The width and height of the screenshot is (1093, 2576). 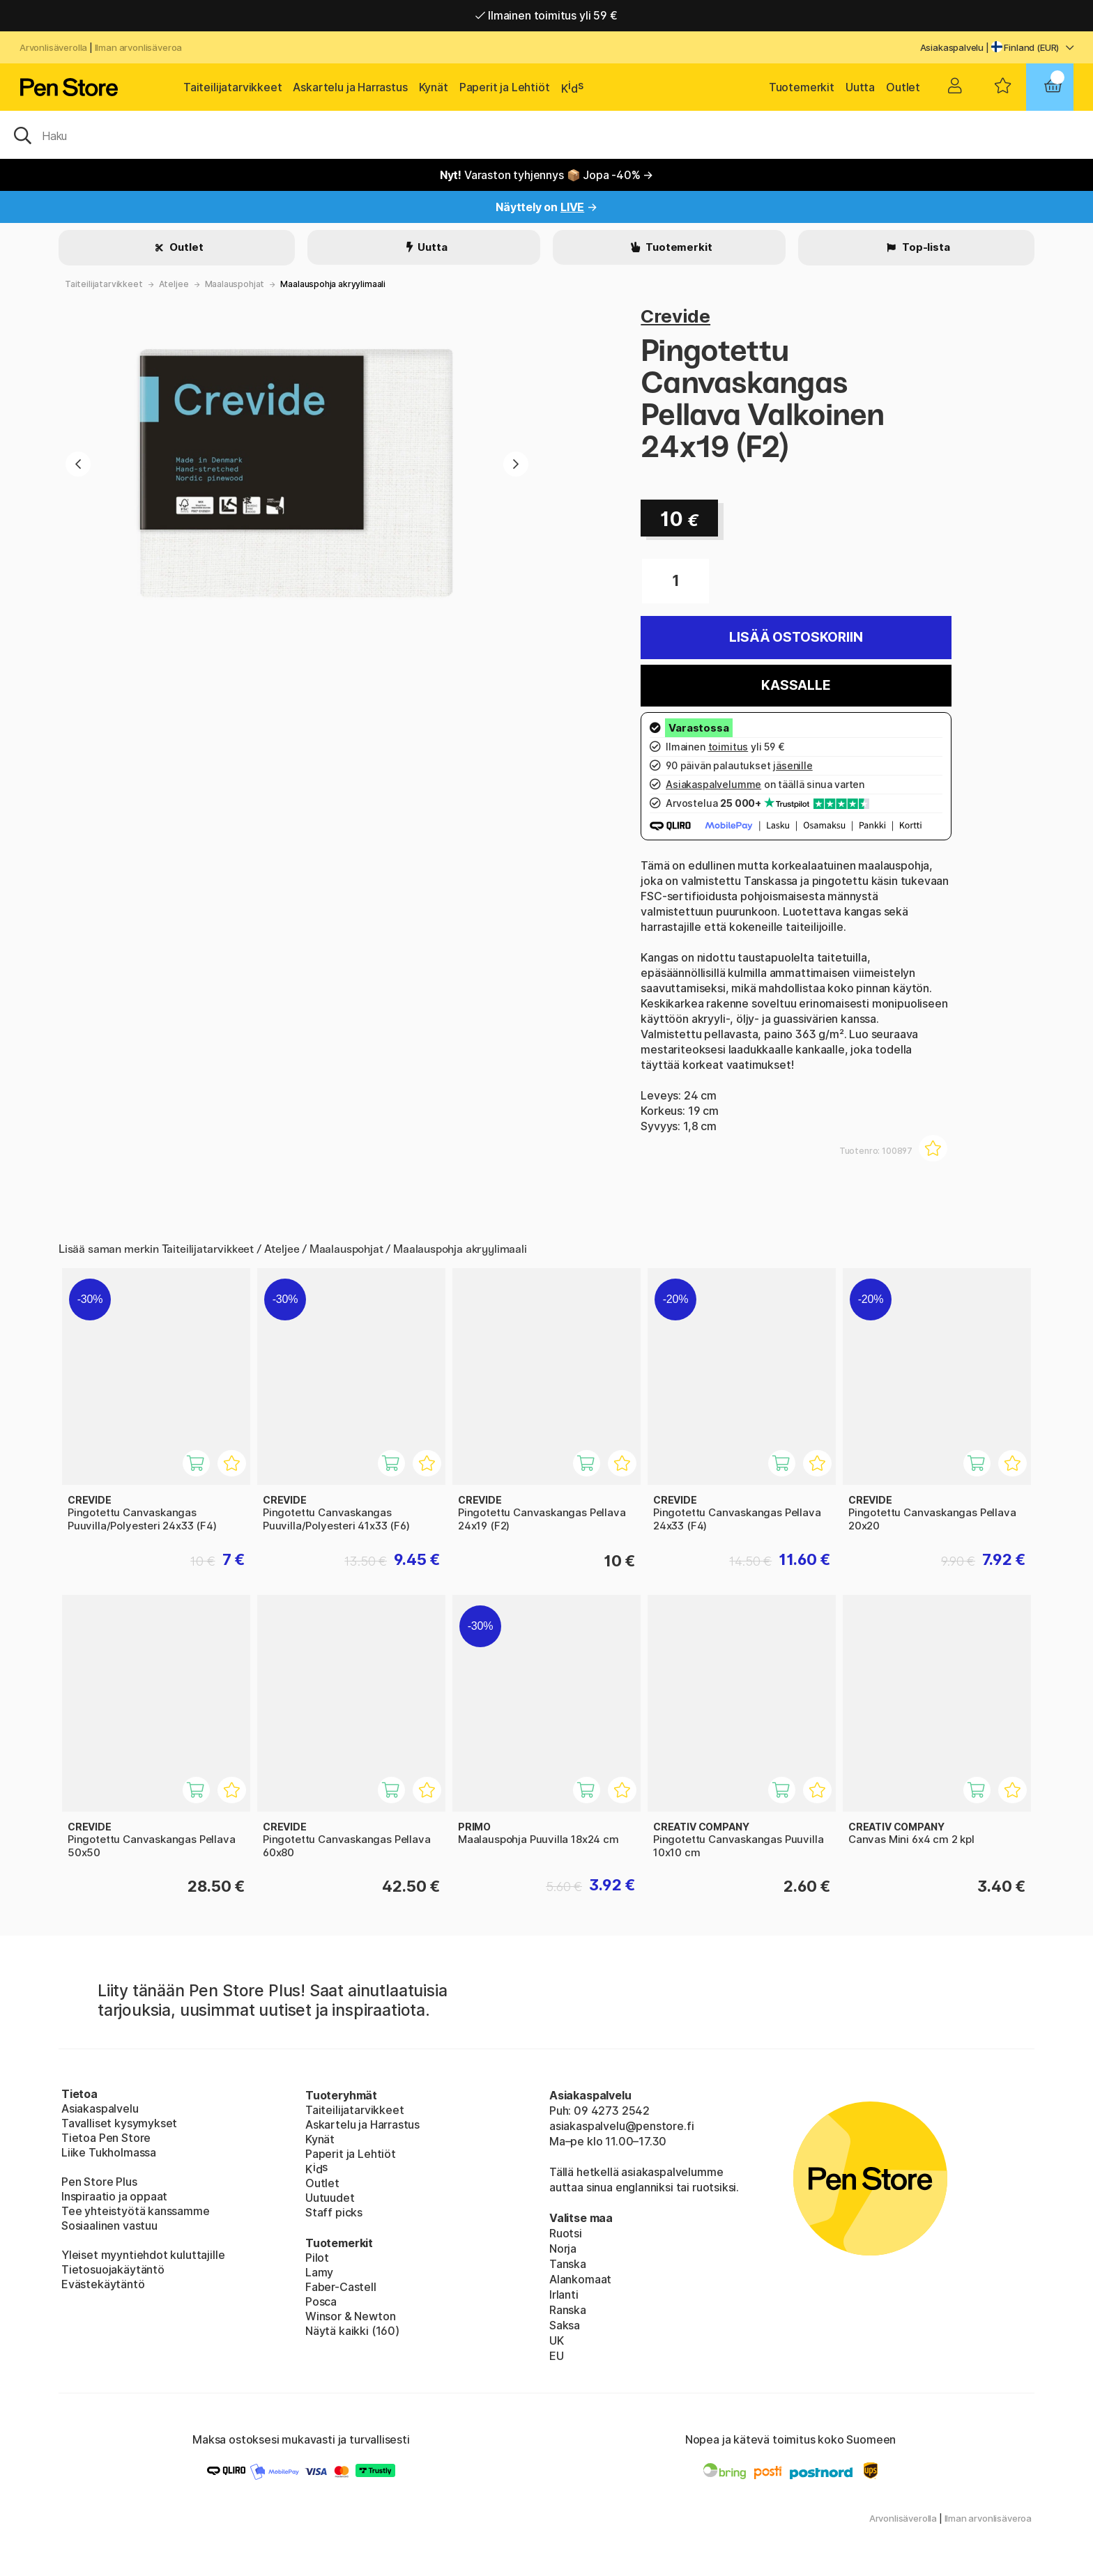 What do you see at coordinates (952, 47) in the screenshot?
I see `Asiakaspalvelu` at bounding box center [952, 47].